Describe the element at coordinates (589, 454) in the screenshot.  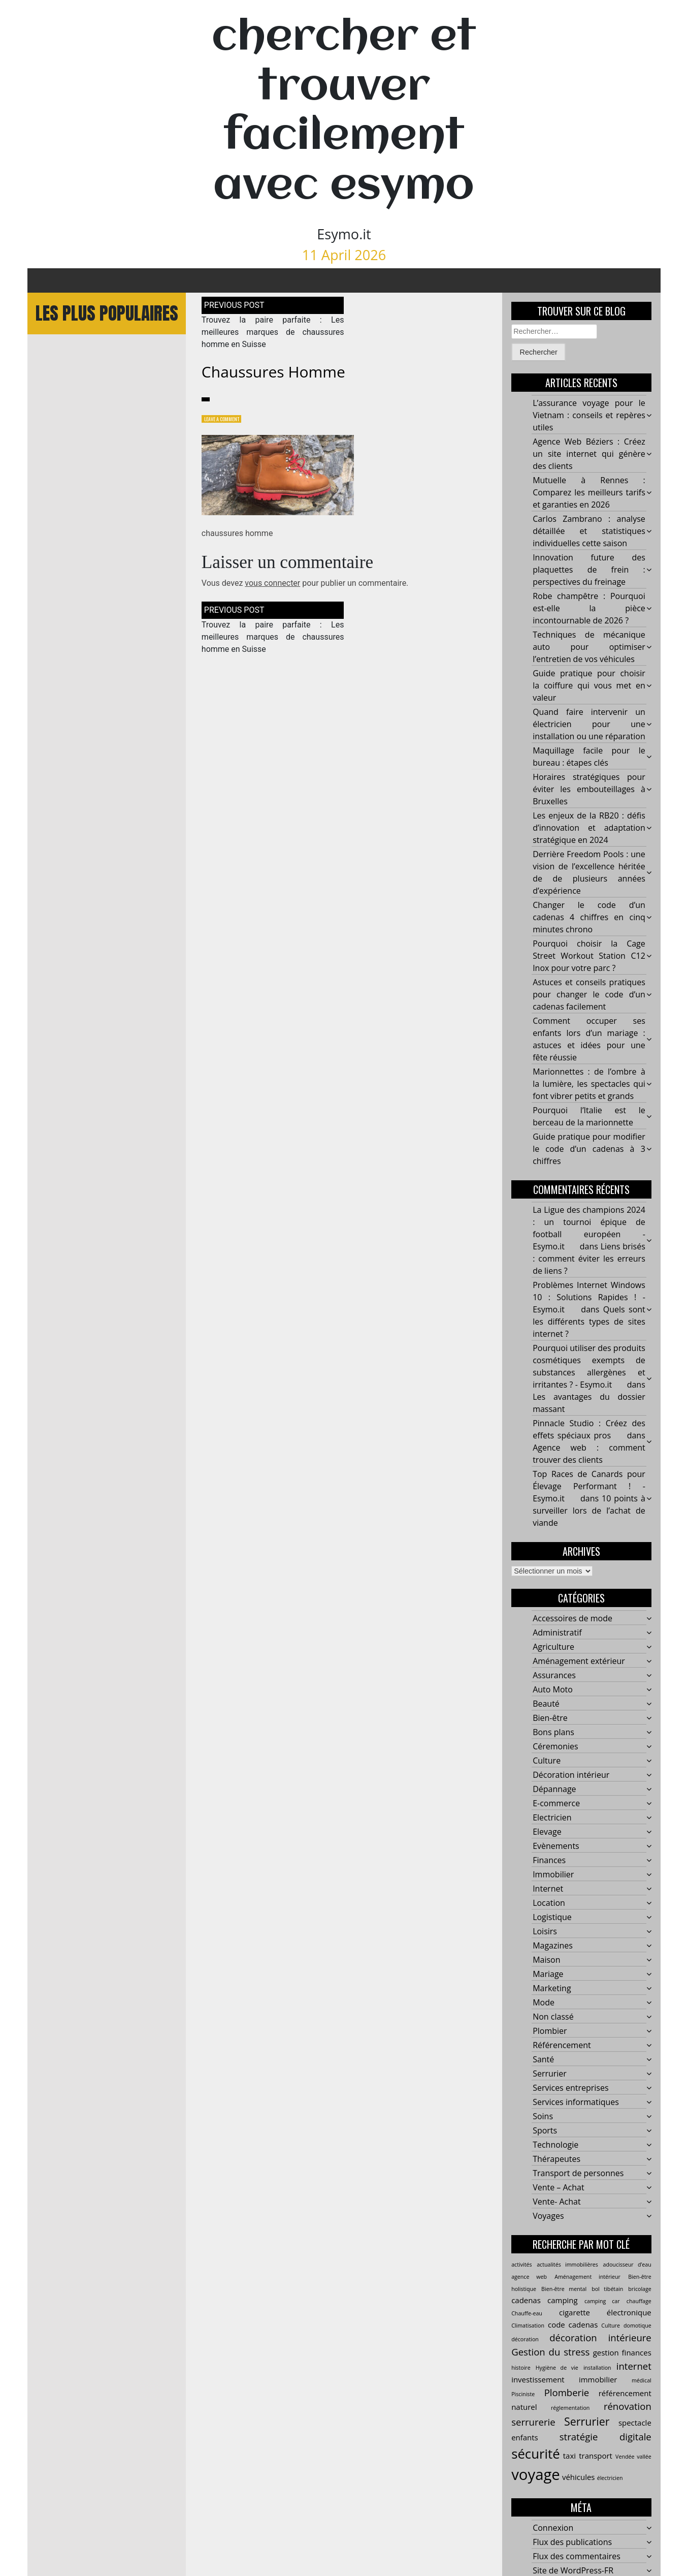
I see `Agence Web Béziers : Créez un site internet qui génère des clients` at that location.